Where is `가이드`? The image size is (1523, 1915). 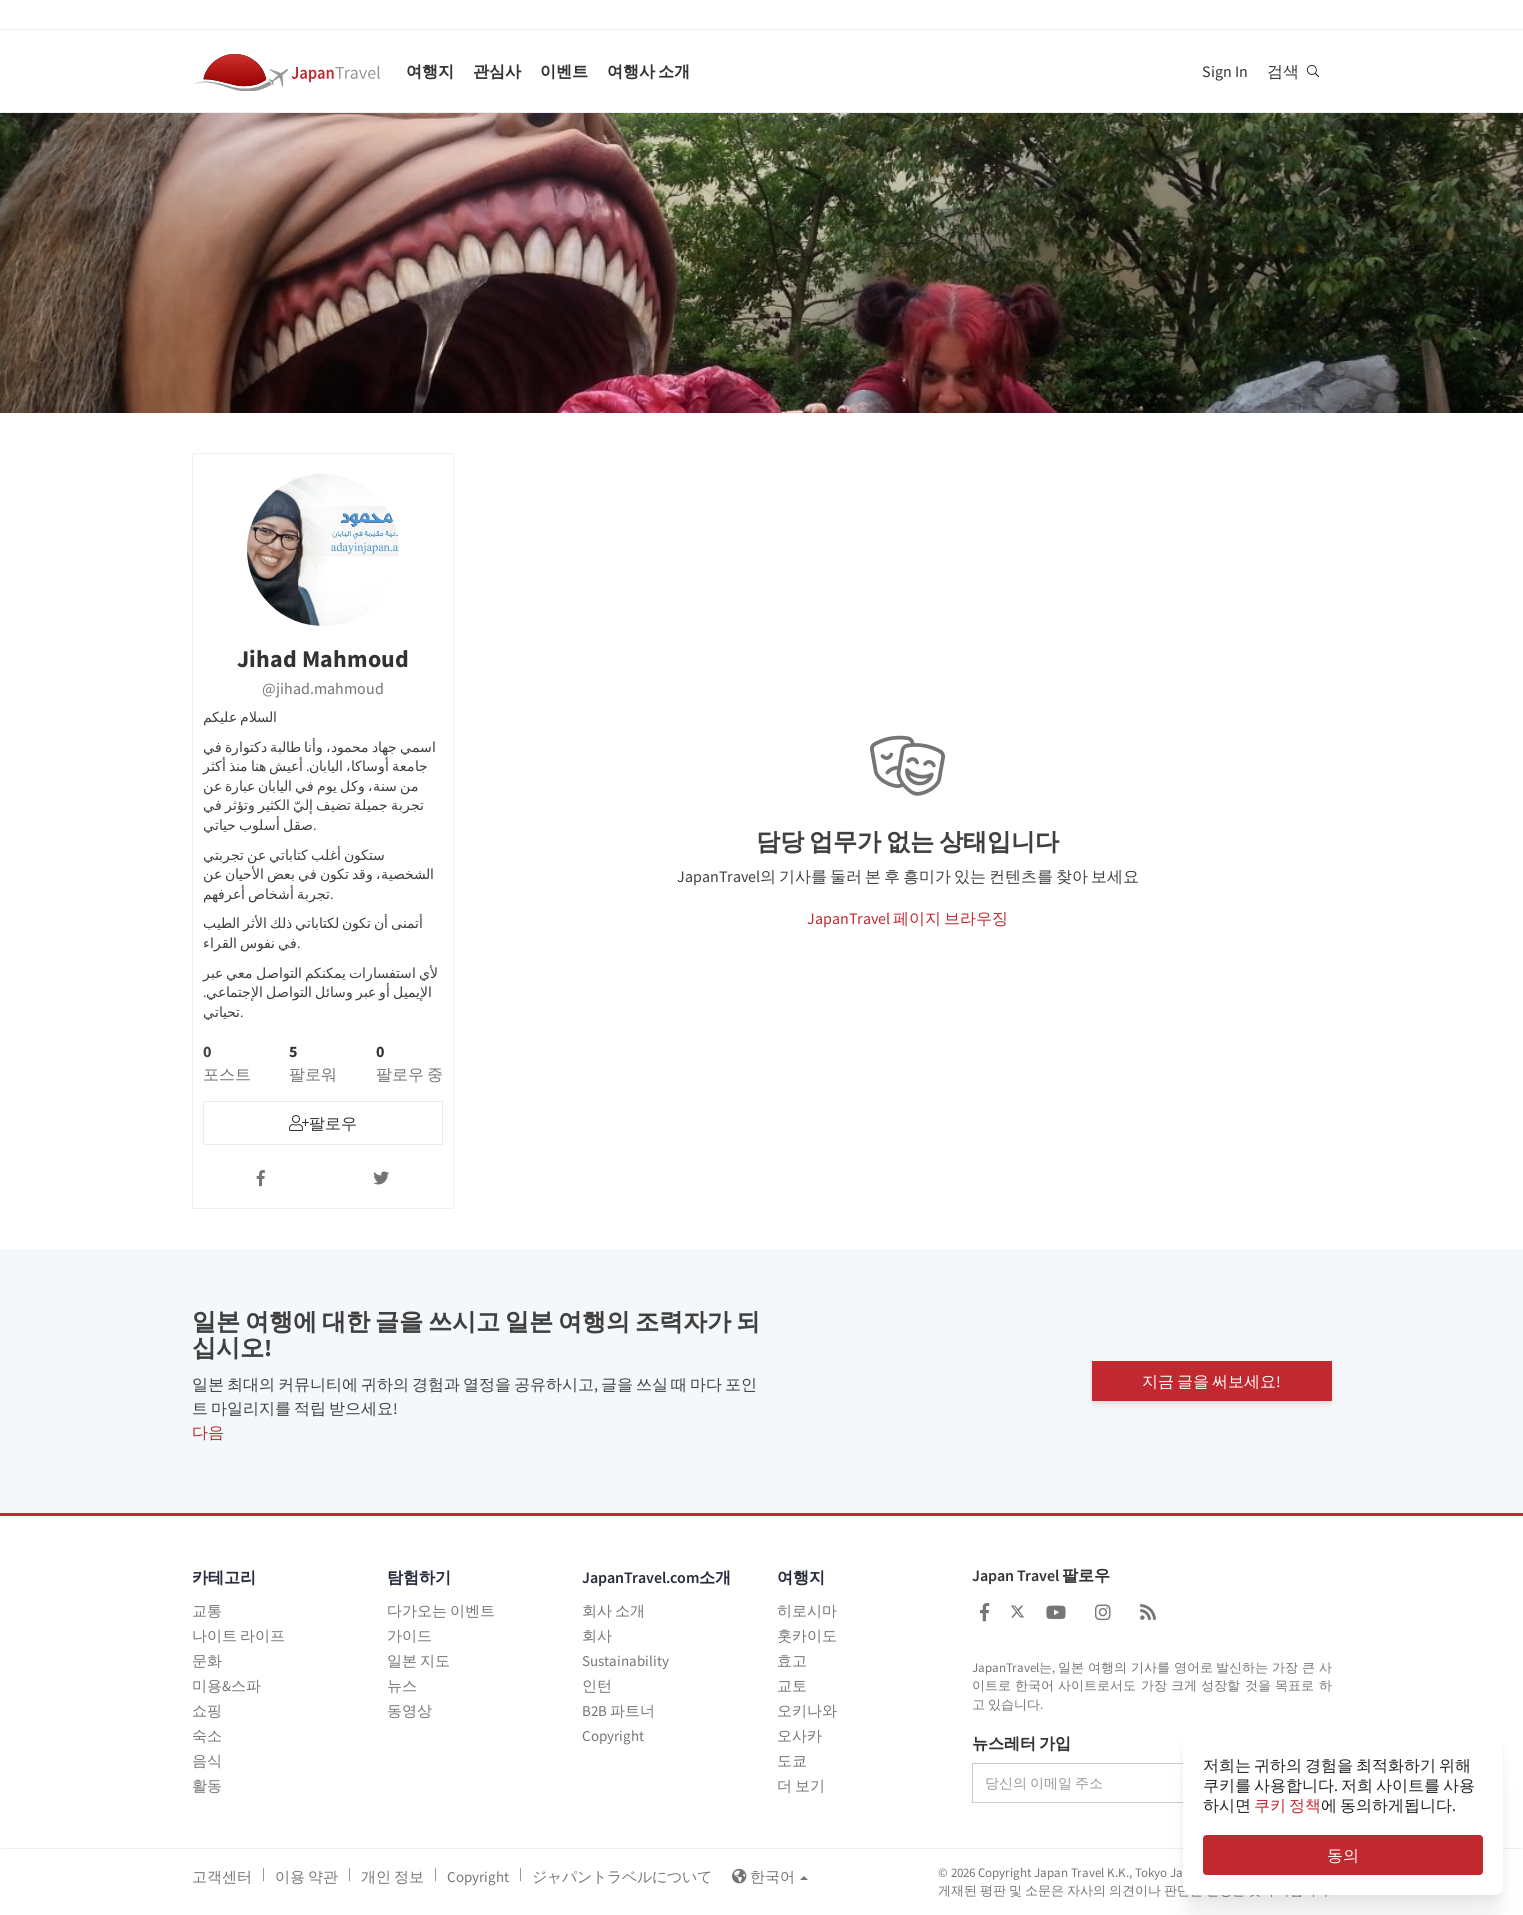 가이드 is located at coordinates (409, 1635).